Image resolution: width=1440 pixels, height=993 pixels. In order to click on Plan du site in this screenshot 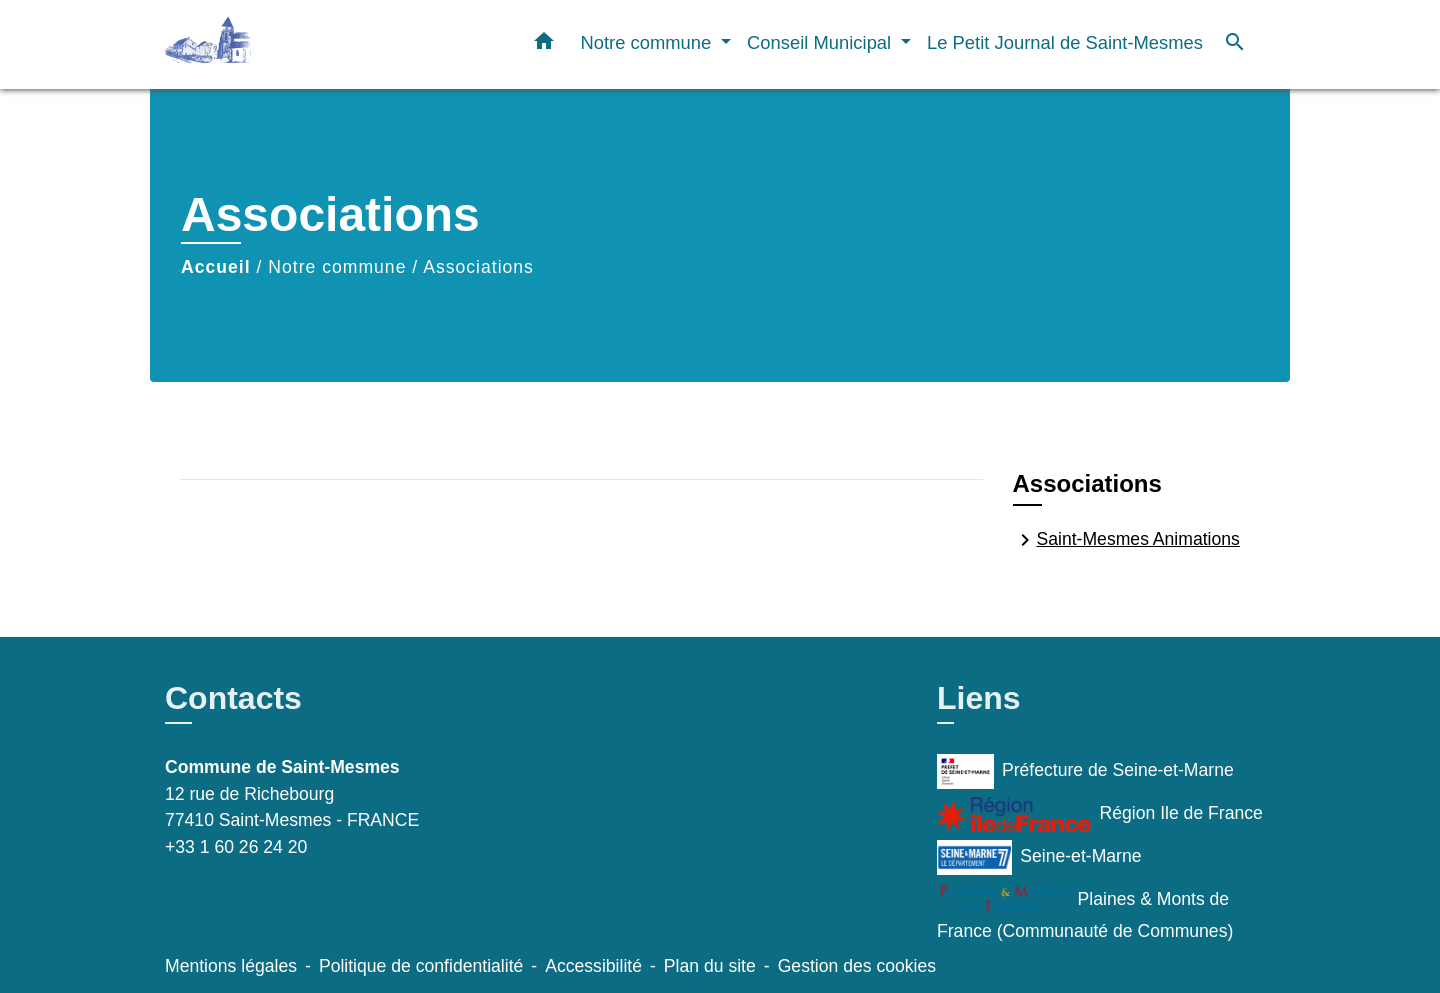, I will do `click(710, 966)`.